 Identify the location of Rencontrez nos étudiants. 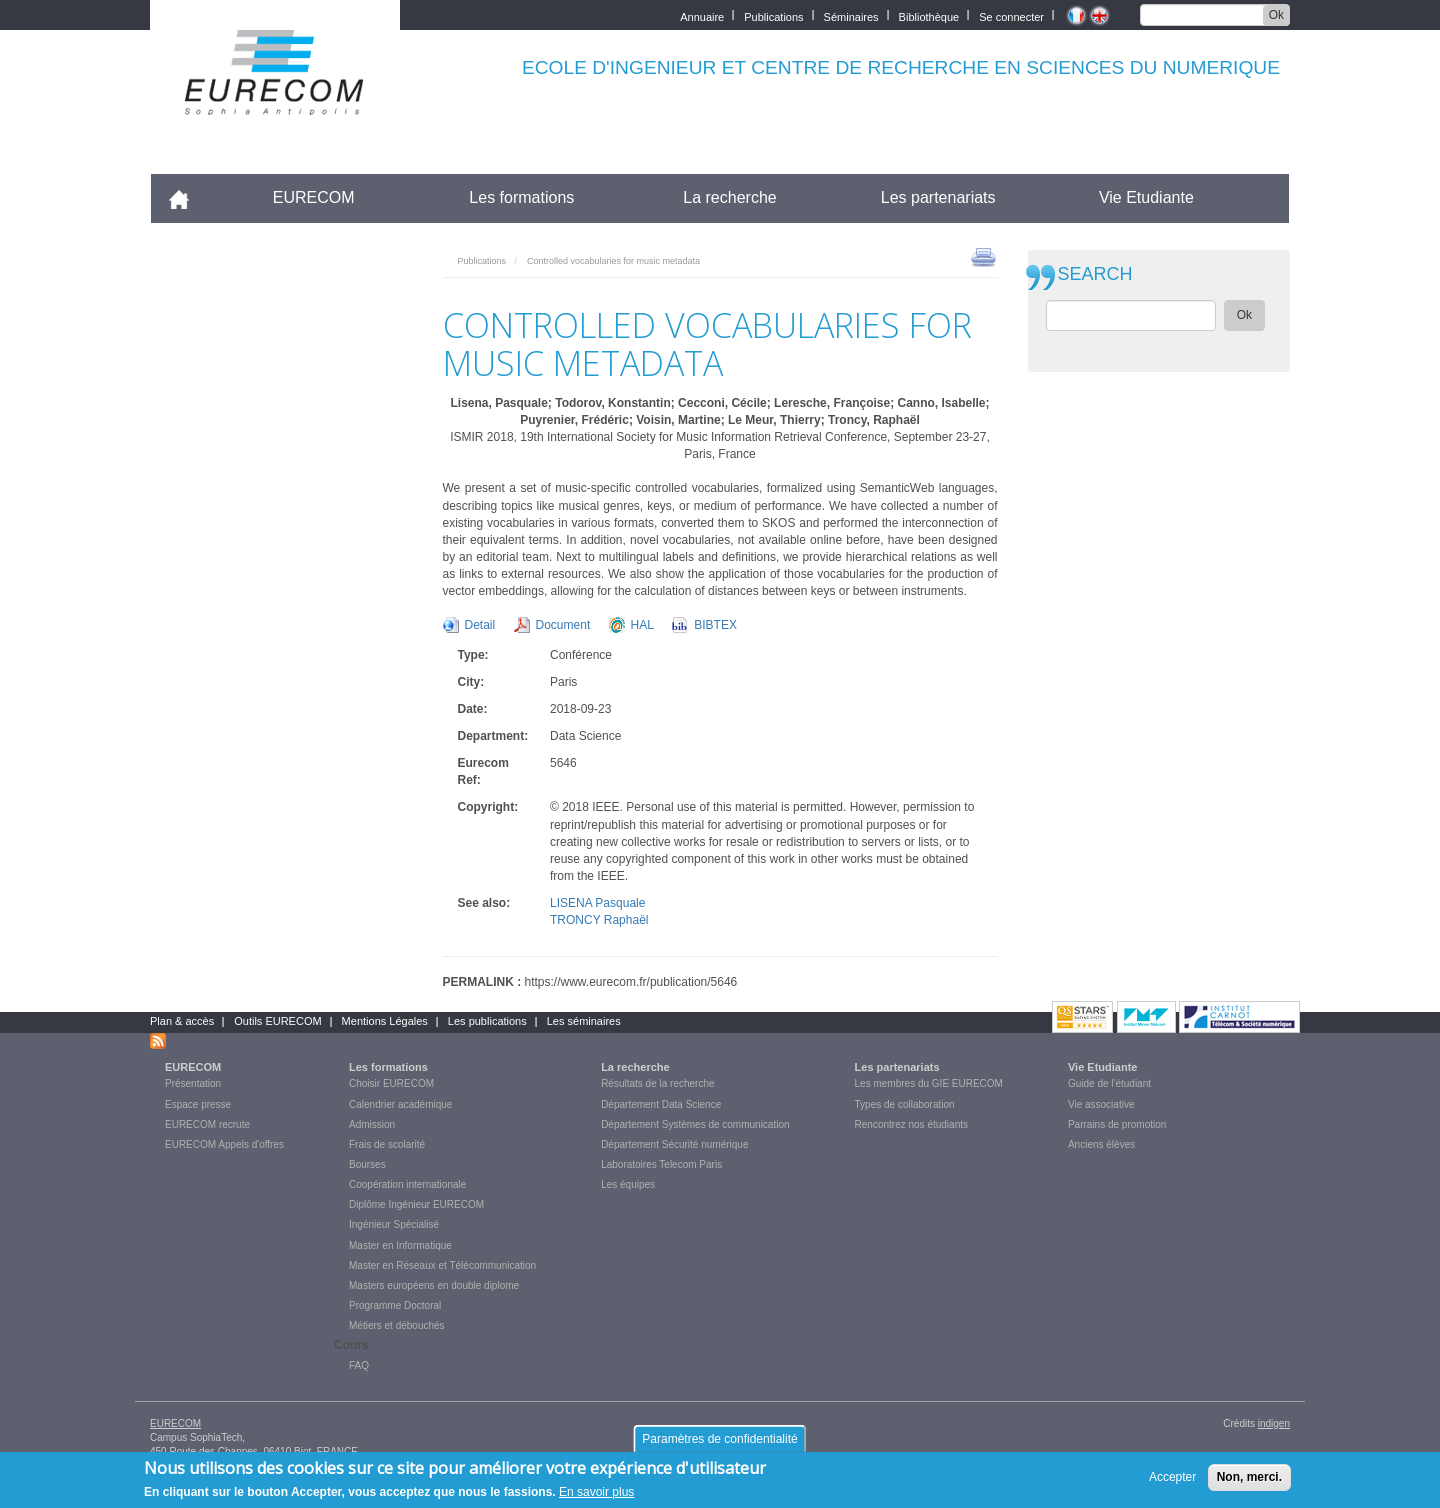
(911, 1124).